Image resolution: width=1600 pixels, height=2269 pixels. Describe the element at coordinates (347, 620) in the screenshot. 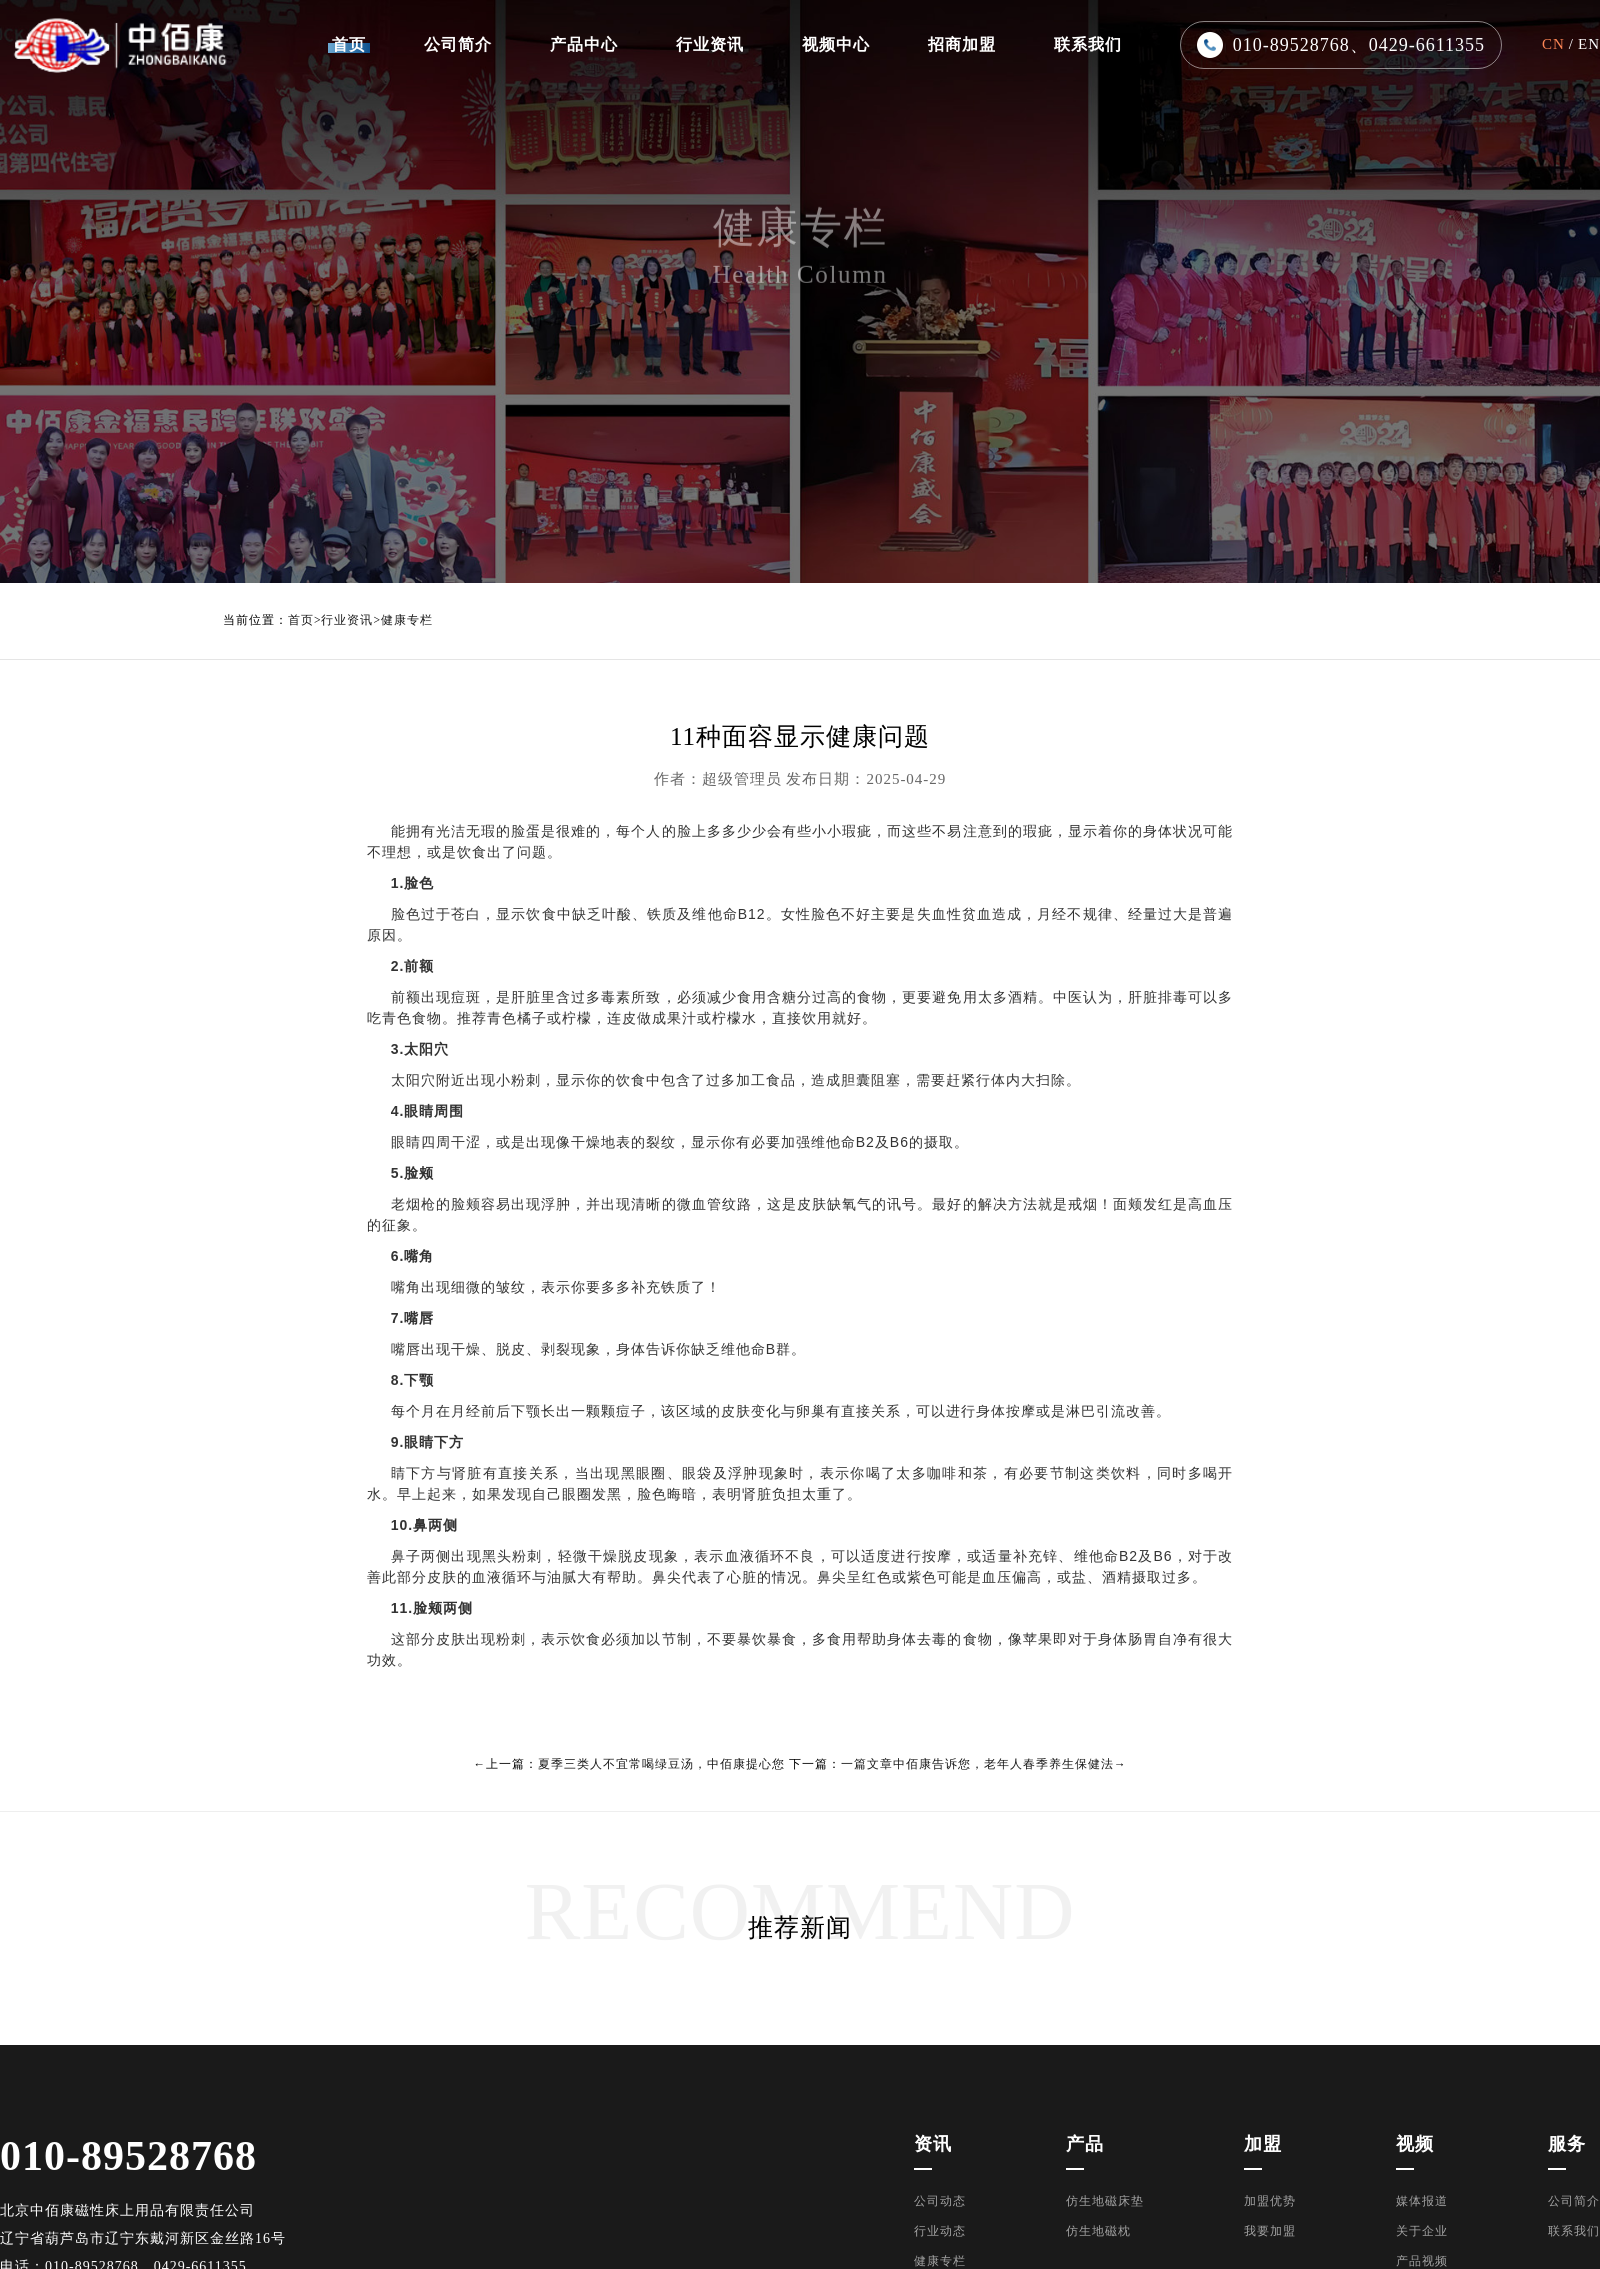

I see `行业资讯` at that location.